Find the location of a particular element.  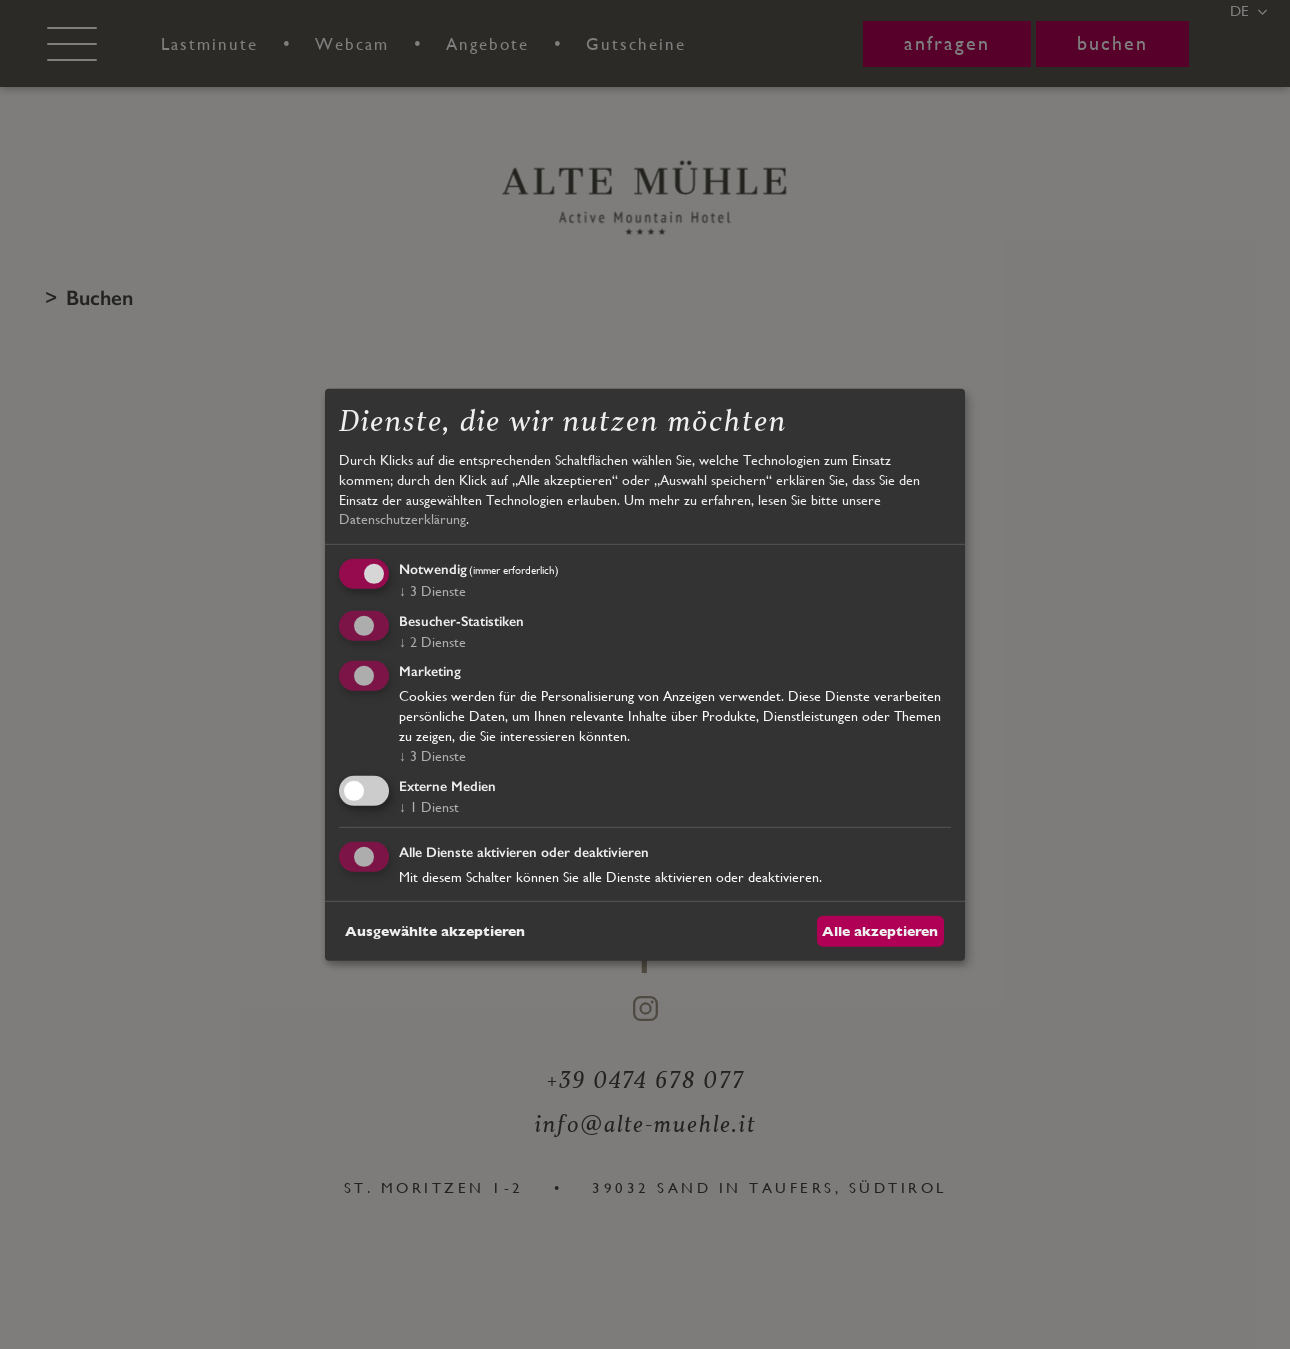

Alle akzeptieren is located at coordinates (880, 930).